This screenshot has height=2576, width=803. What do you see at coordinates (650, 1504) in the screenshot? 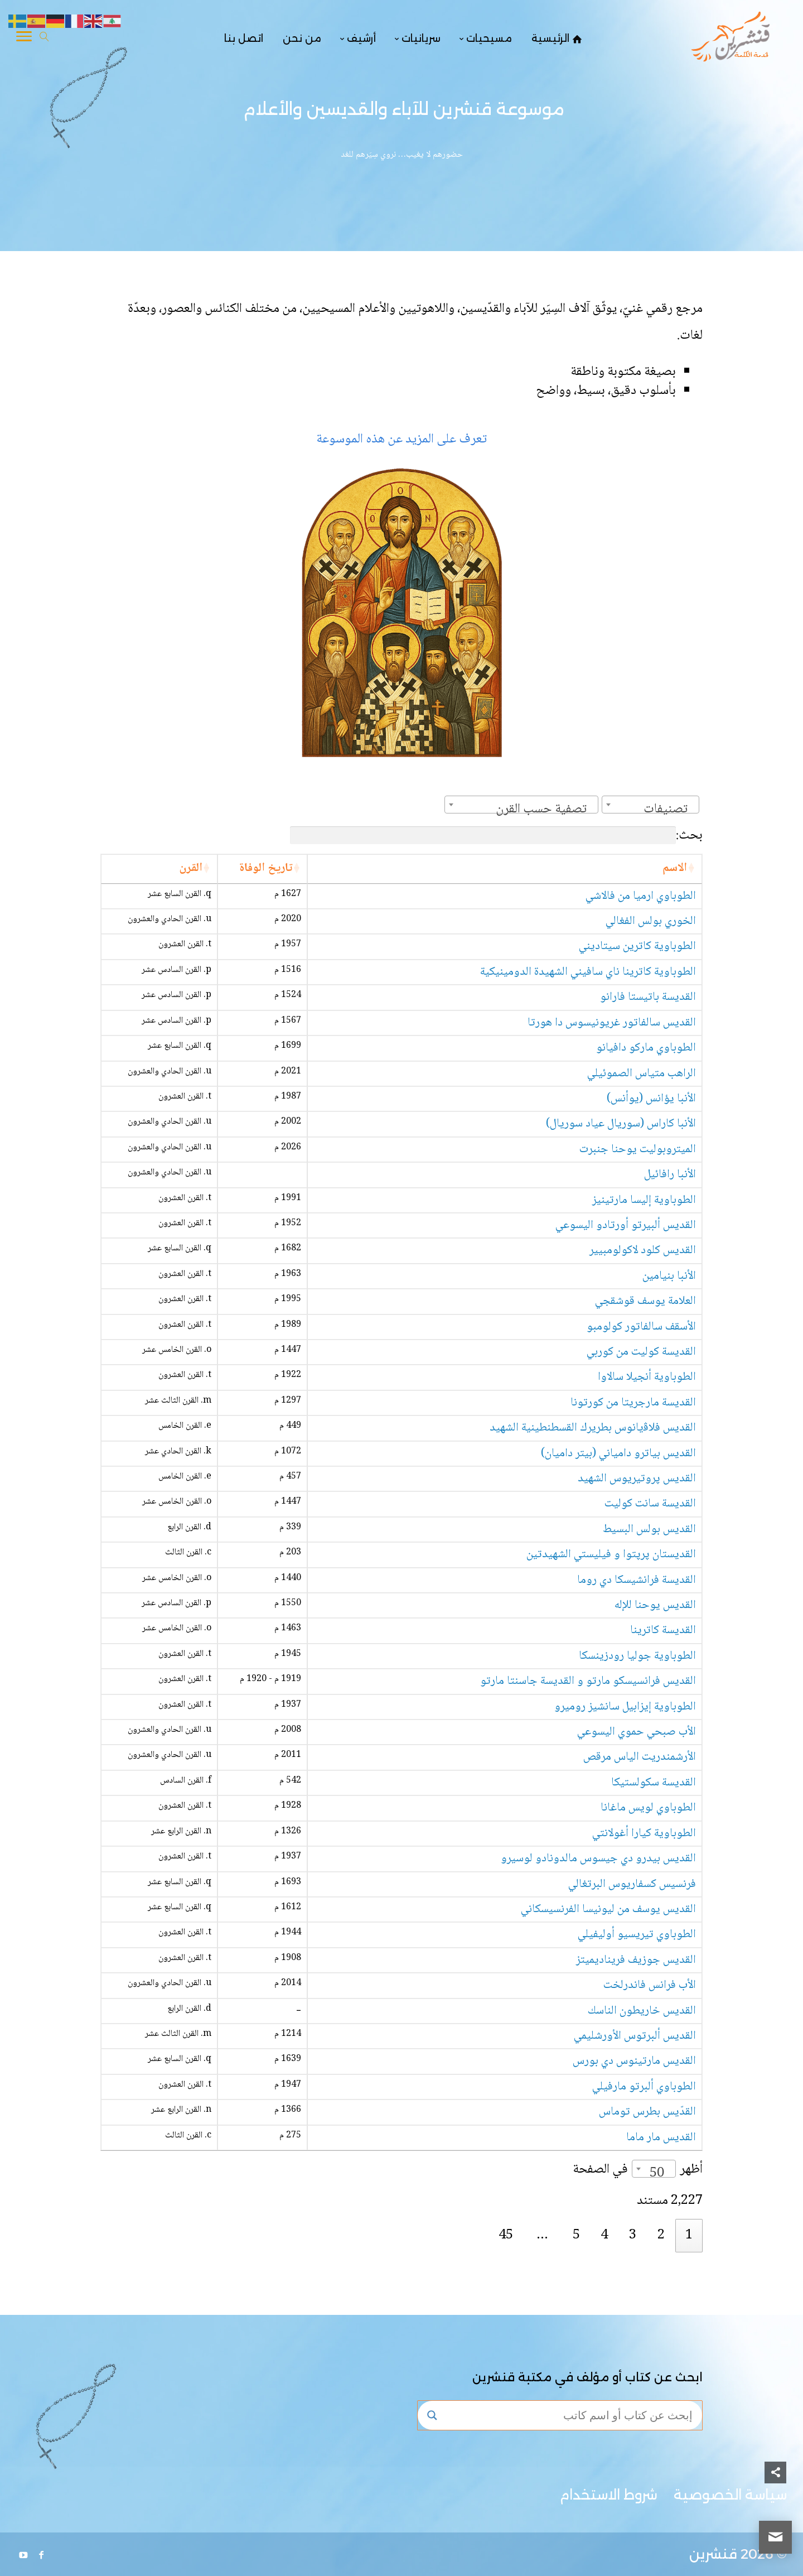
I see `القديسة سانت كوليت` at bounding box center [650, 1504].